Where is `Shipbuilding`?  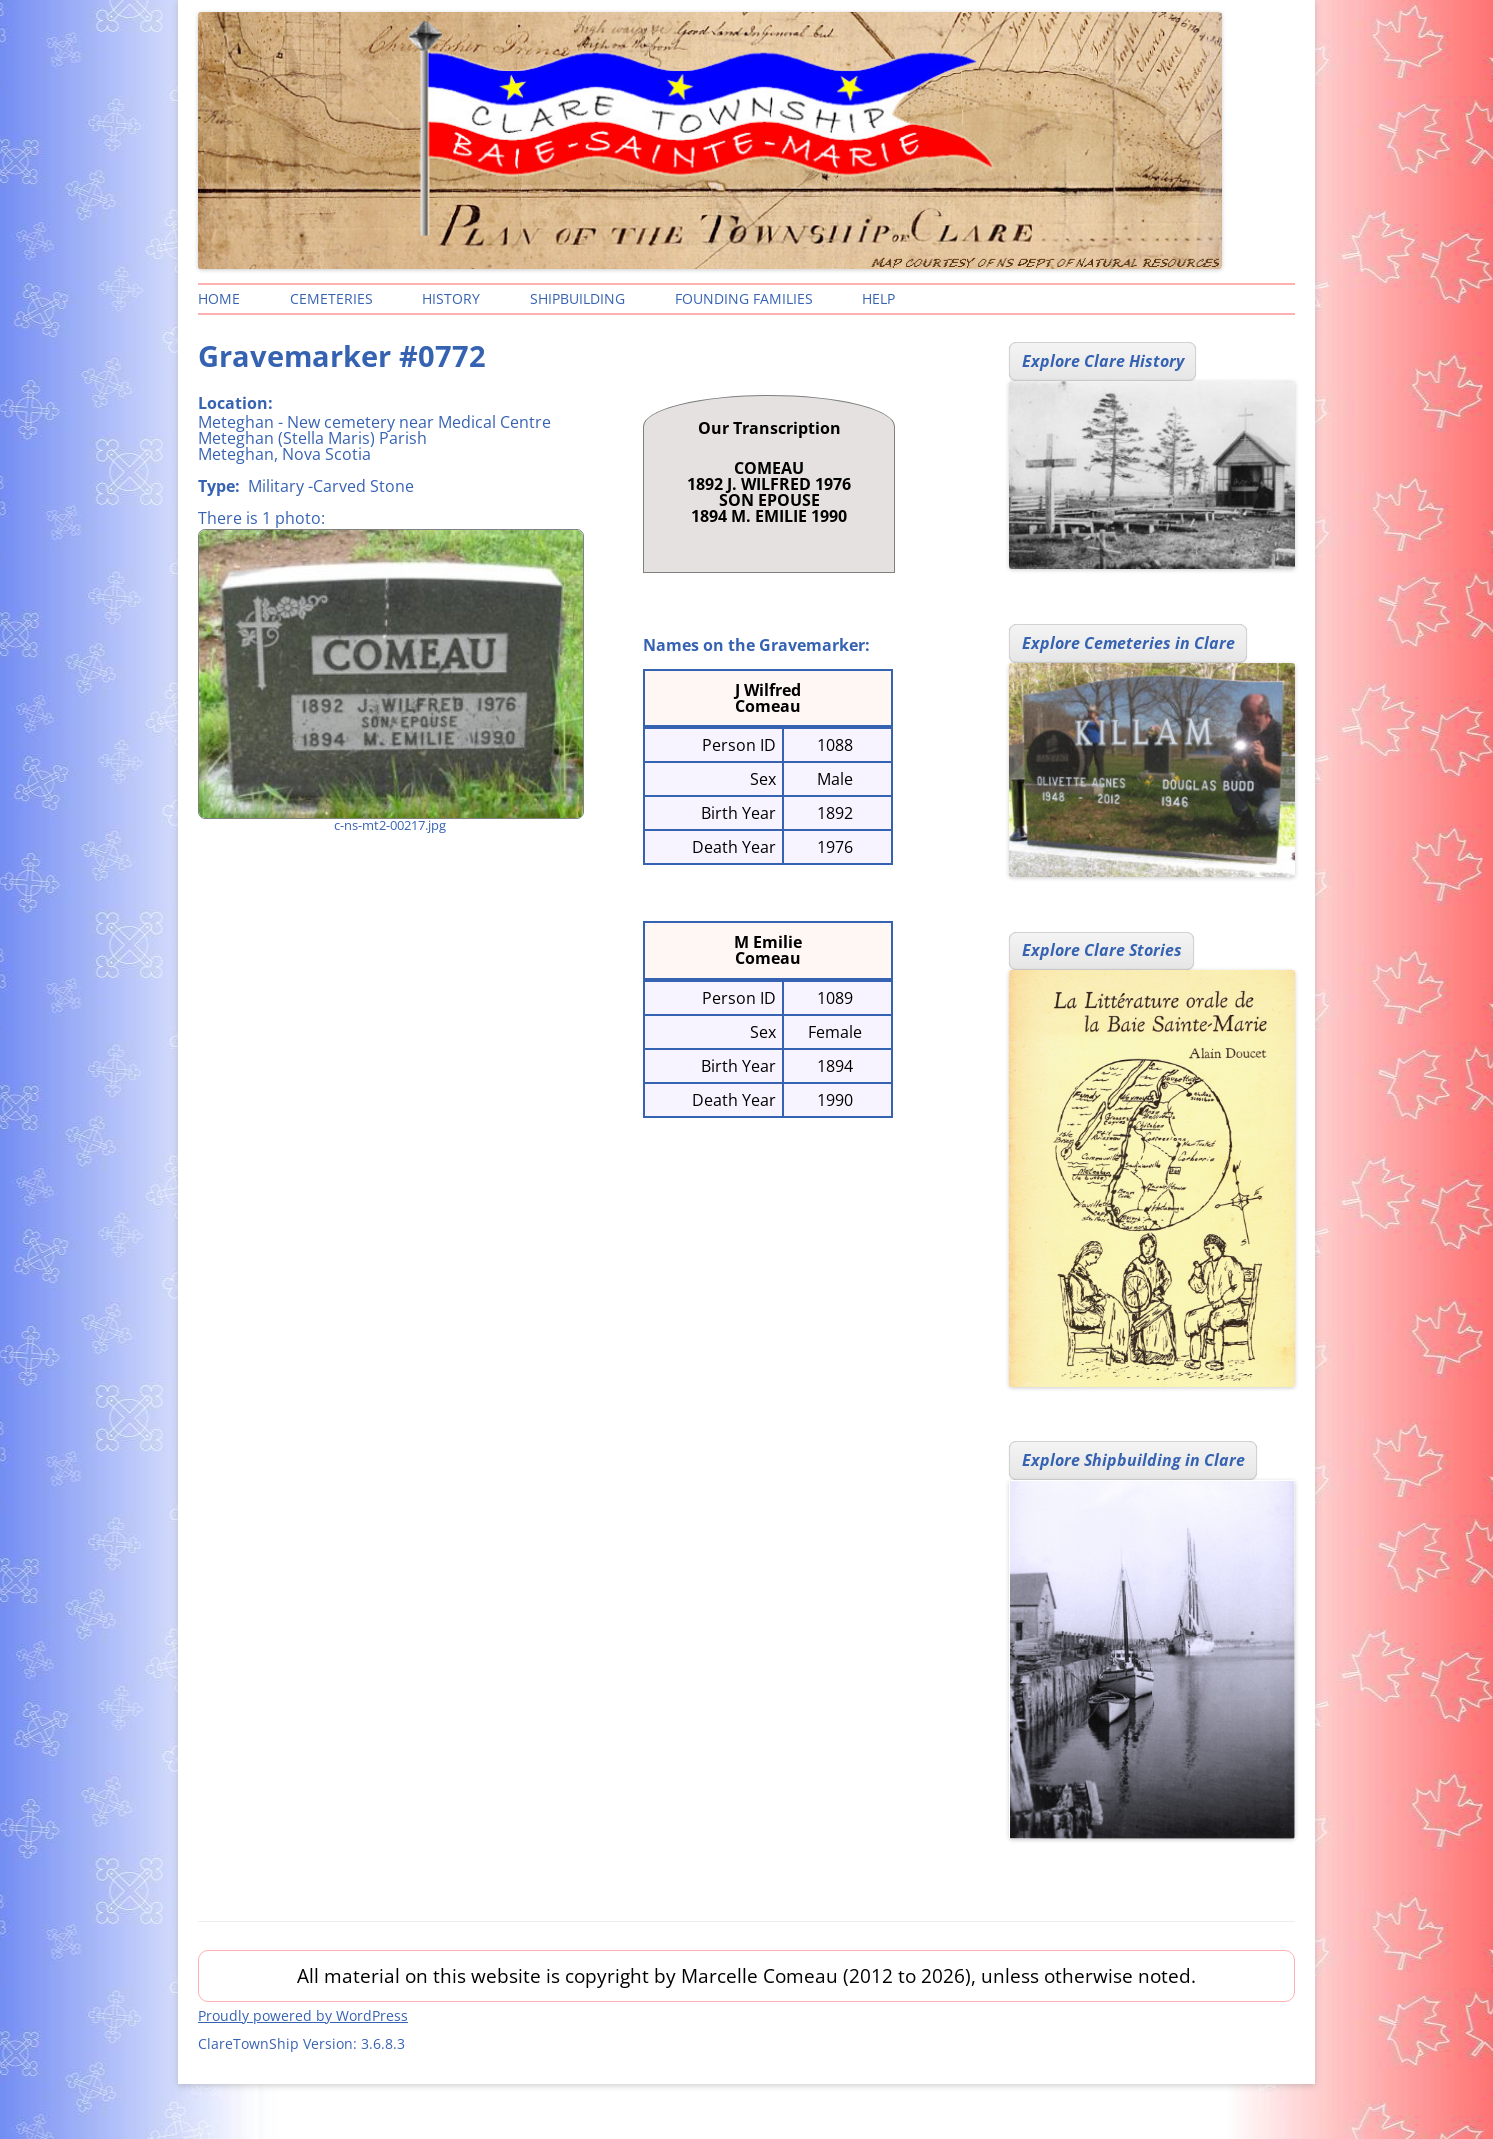
Shipbuilding is located at coordinates (577, 298).